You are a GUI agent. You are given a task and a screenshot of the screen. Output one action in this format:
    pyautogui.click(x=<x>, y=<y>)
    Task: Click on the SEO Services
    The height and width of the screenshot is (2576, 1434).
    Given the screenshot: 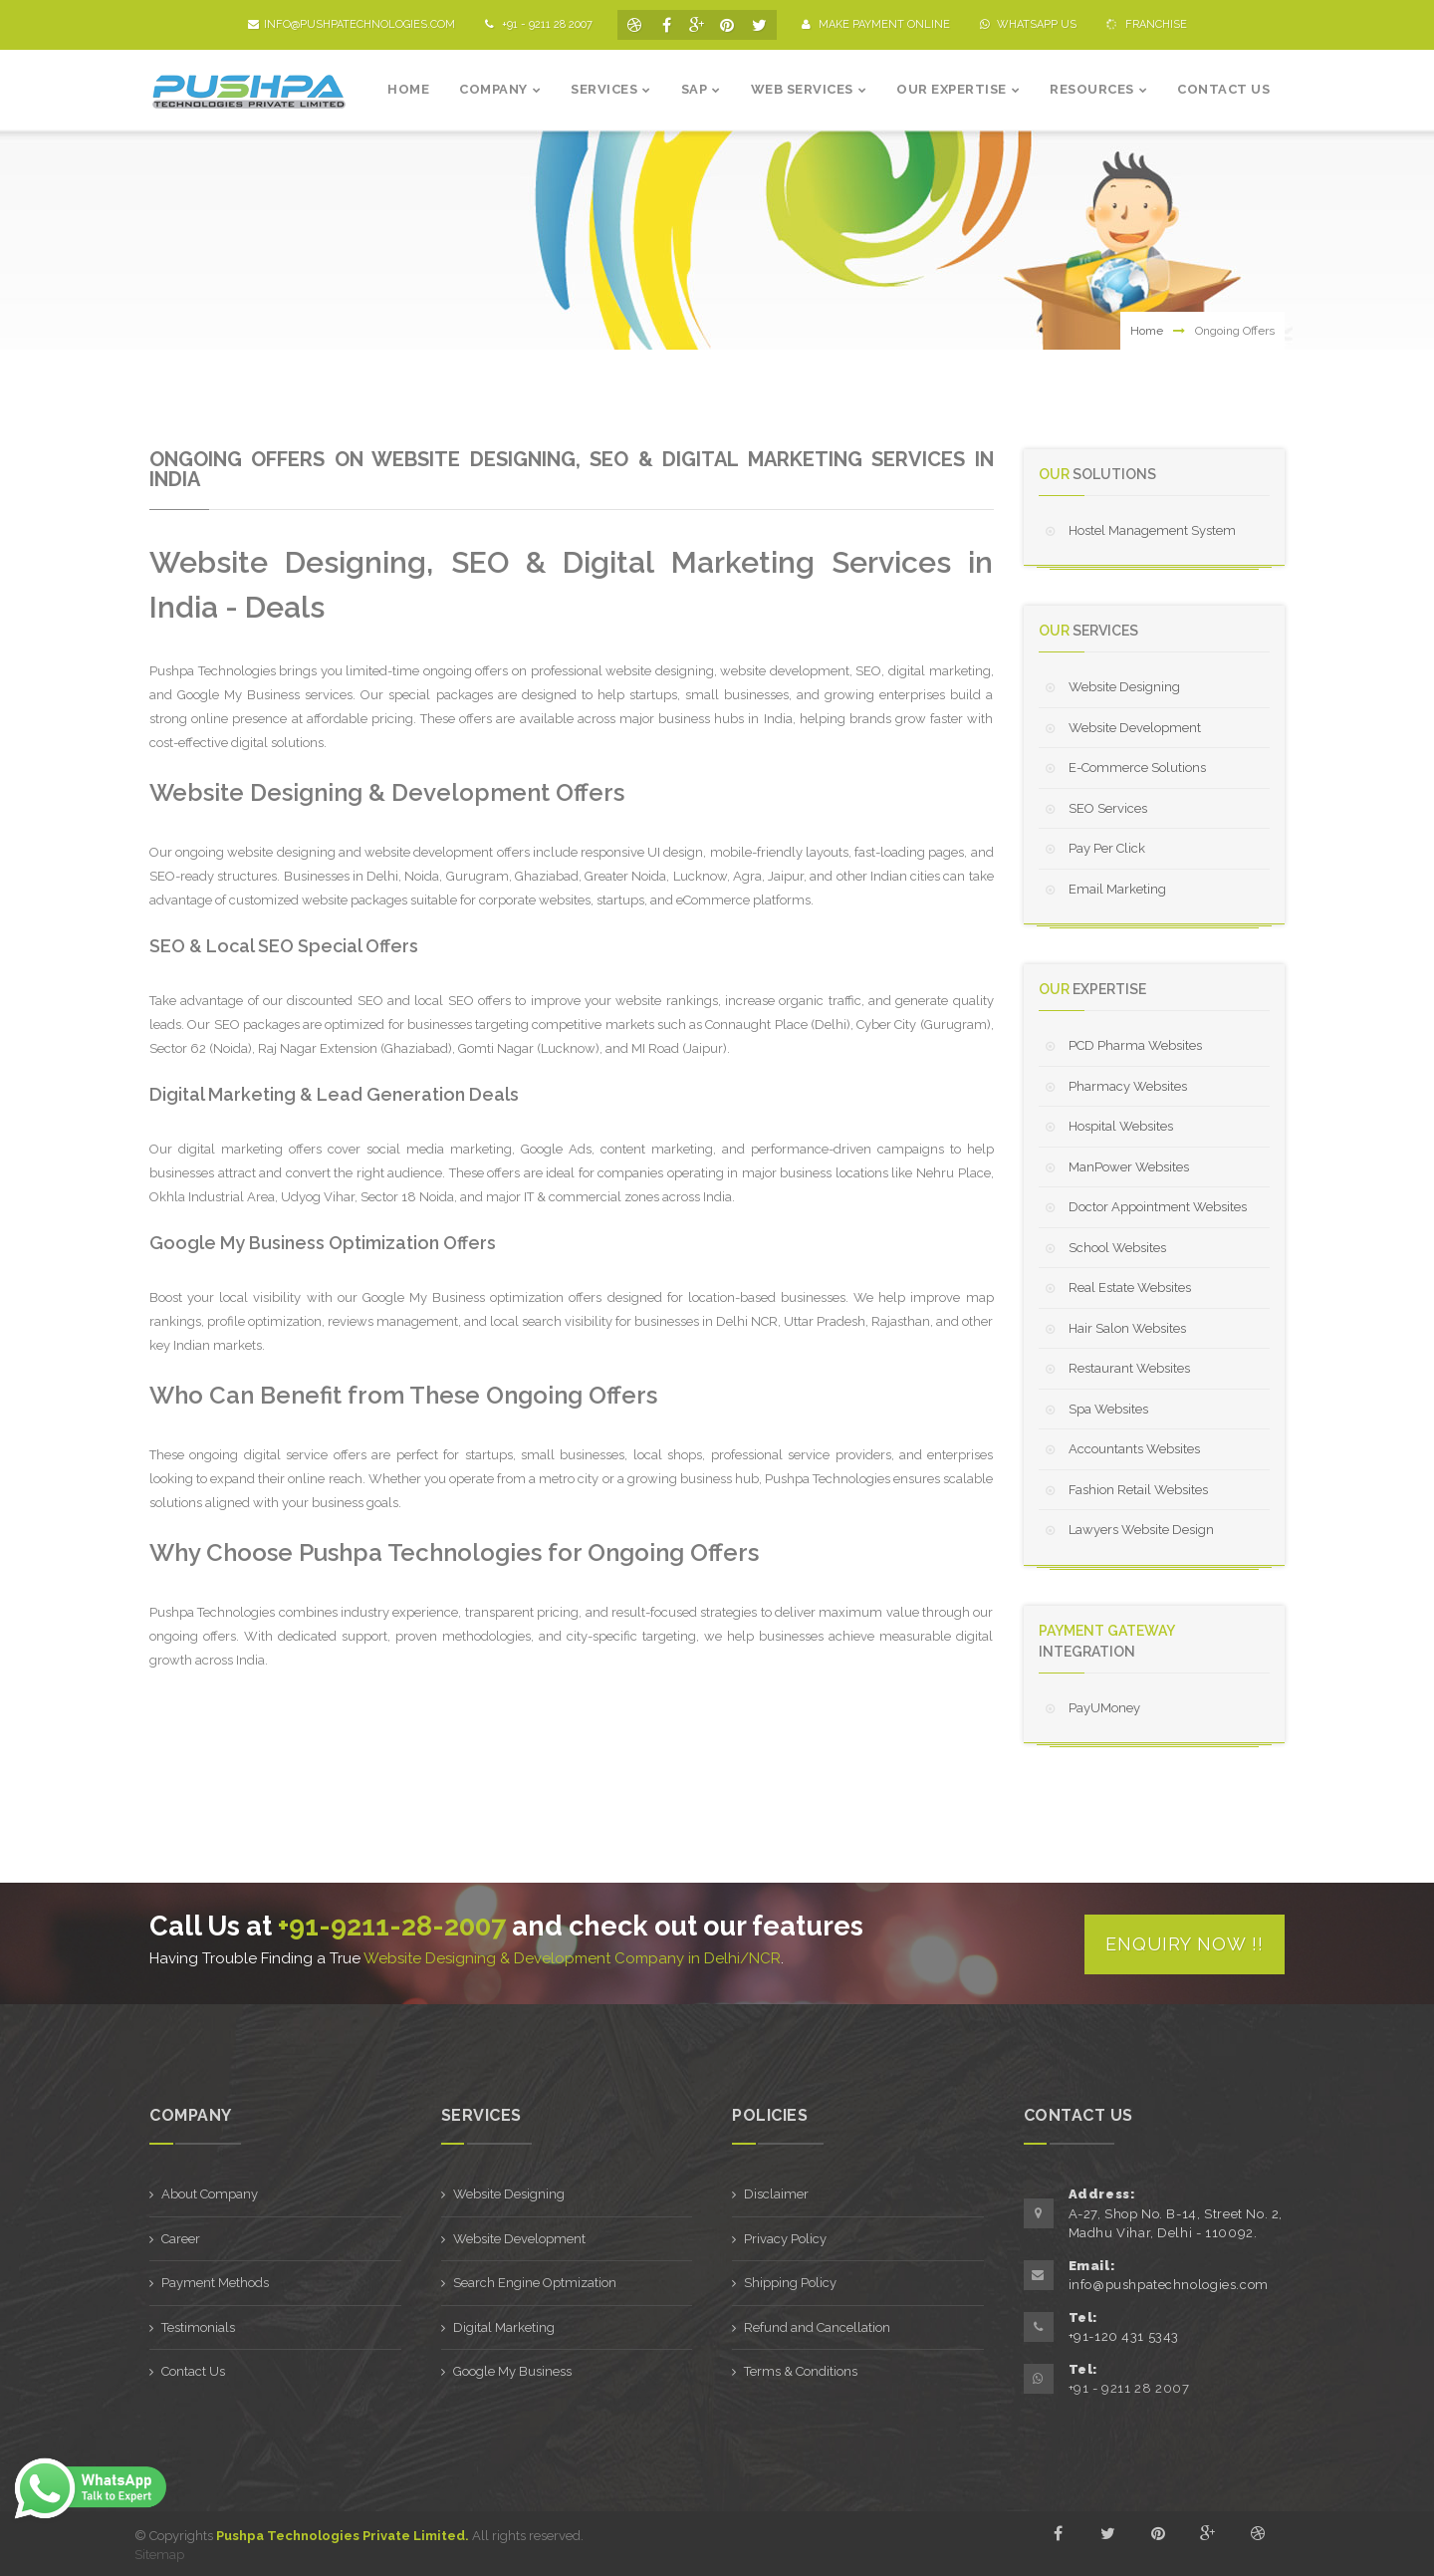 What is the action you would take?
    pyautogui.click(x=1108, y=808)
    